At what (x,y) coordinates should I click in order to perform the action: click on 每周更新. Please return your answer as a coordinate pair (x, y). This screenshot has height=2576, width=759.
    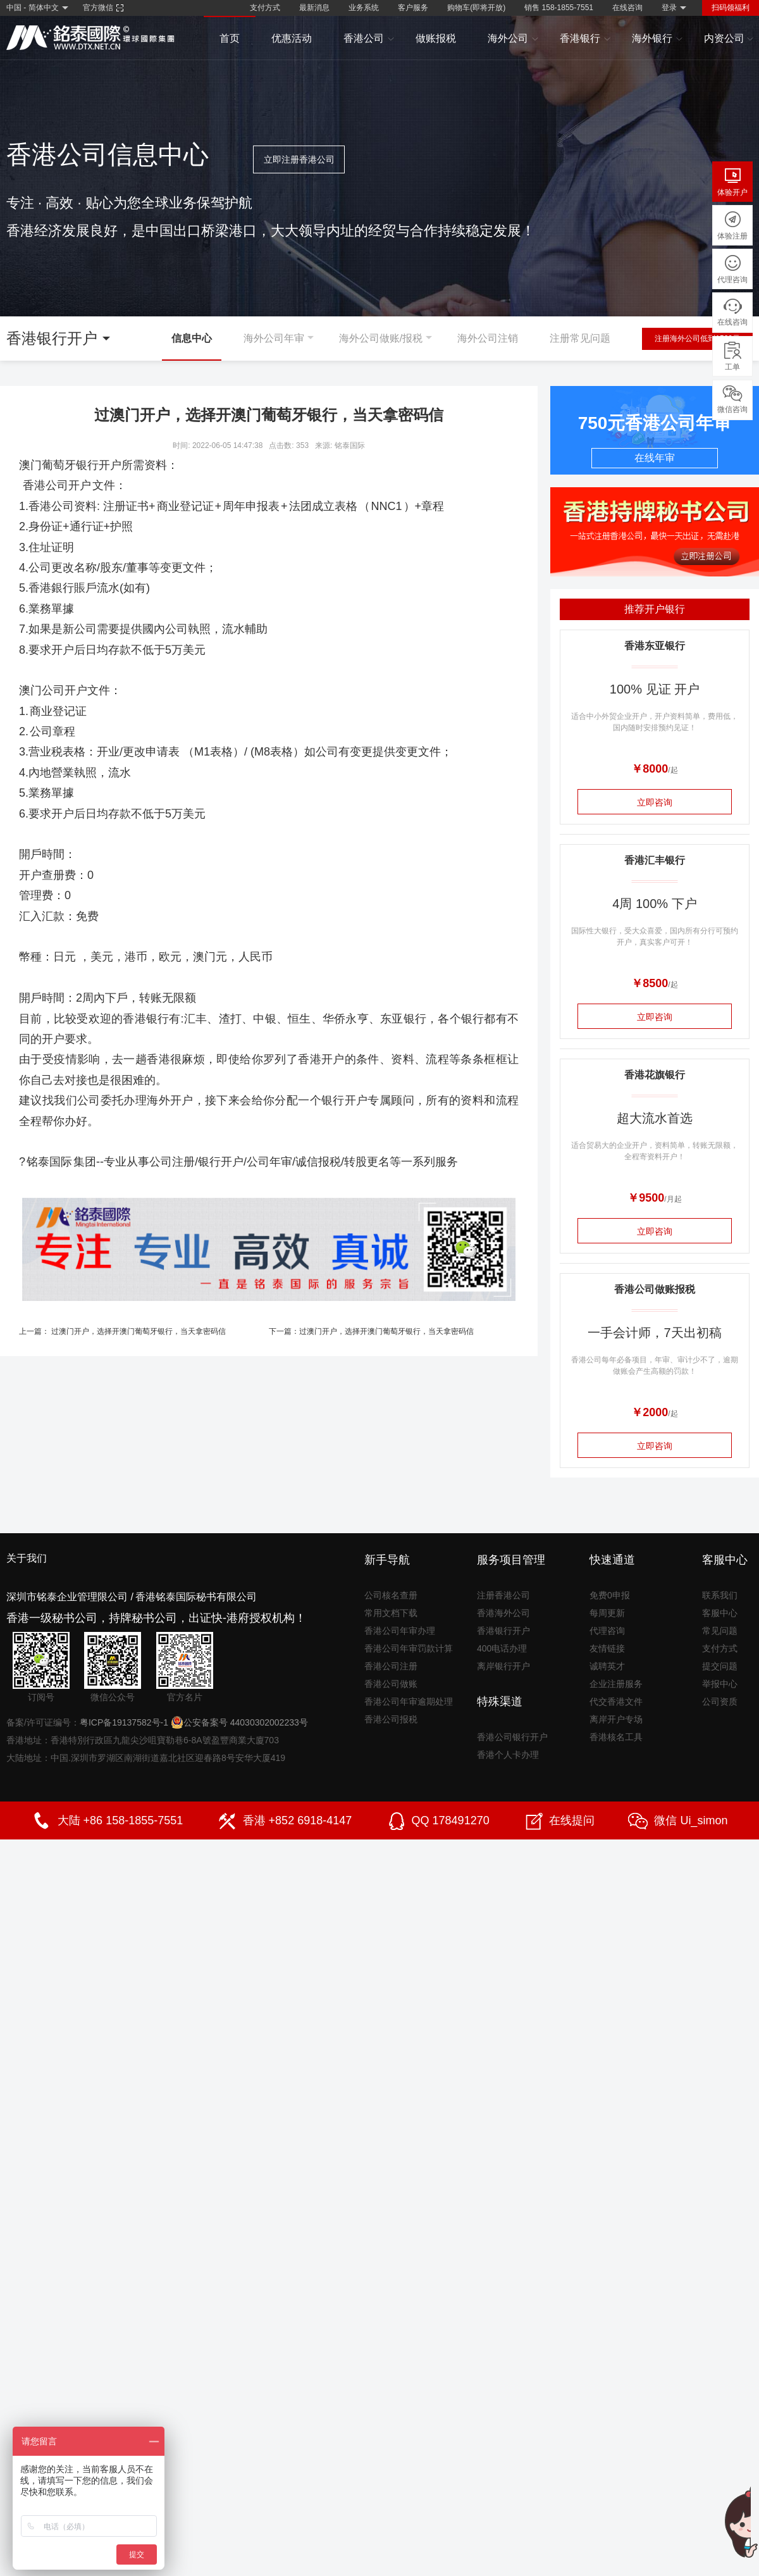
    Looking at the image, I should click on (607, 1613).